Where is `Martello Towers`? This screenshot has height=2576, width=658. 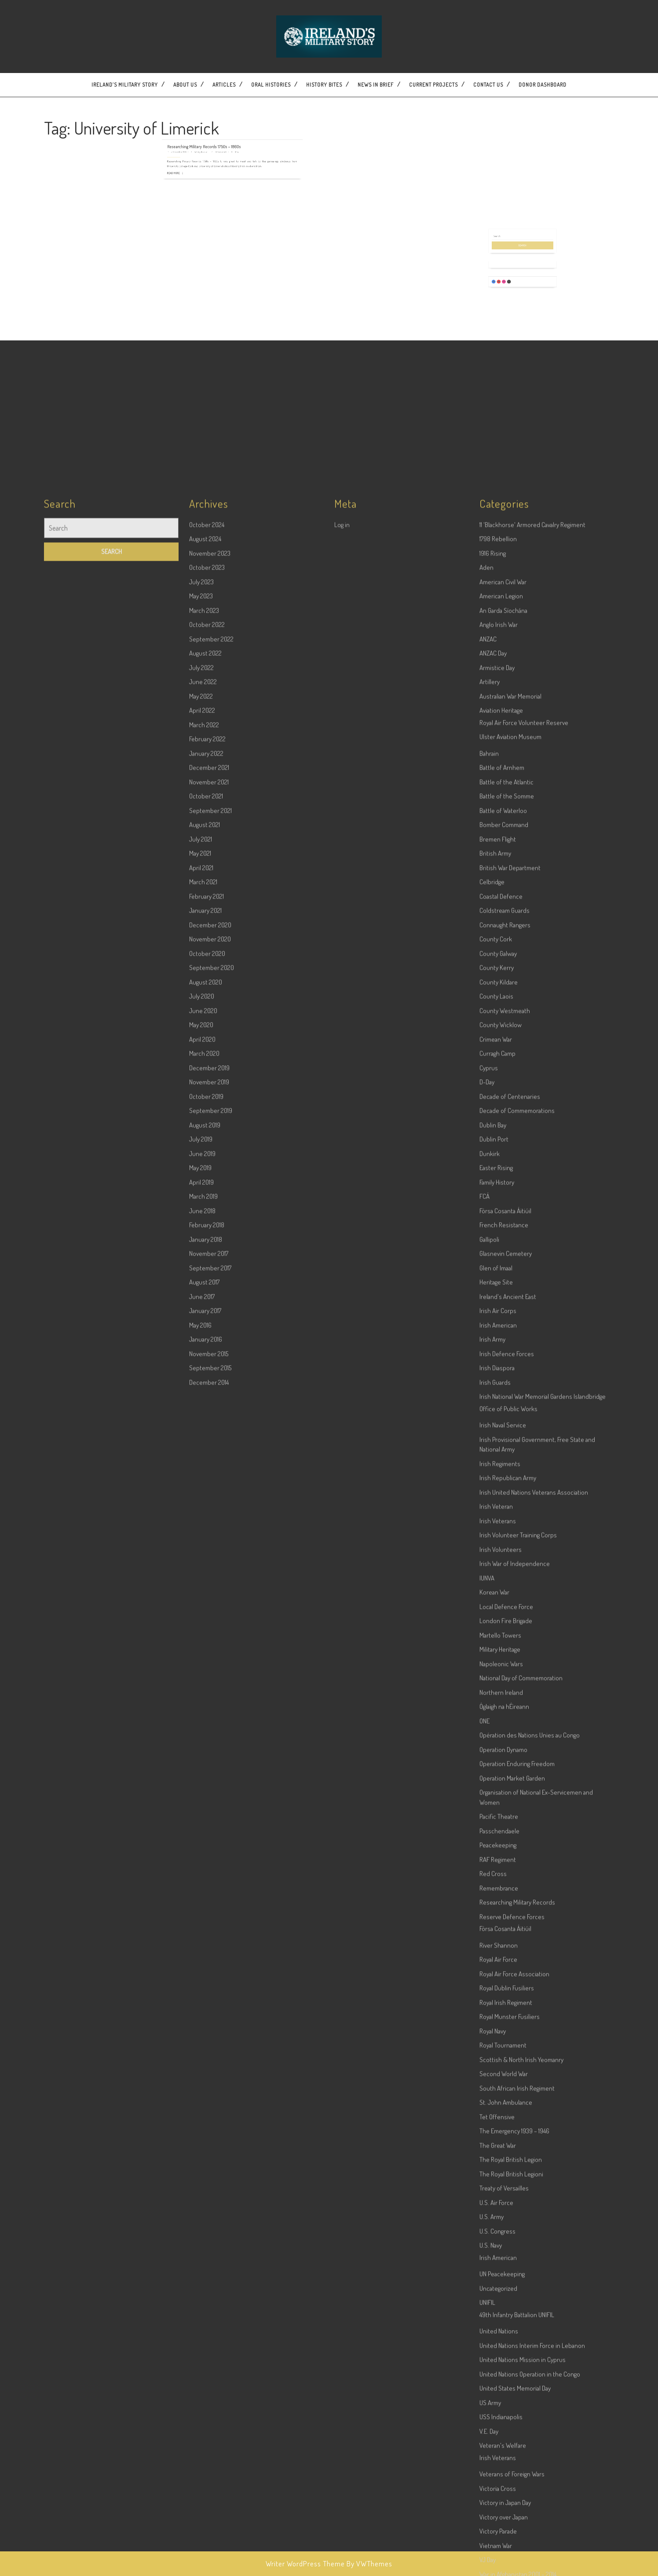
Martello Towers is located at coordinates (500, 2319).